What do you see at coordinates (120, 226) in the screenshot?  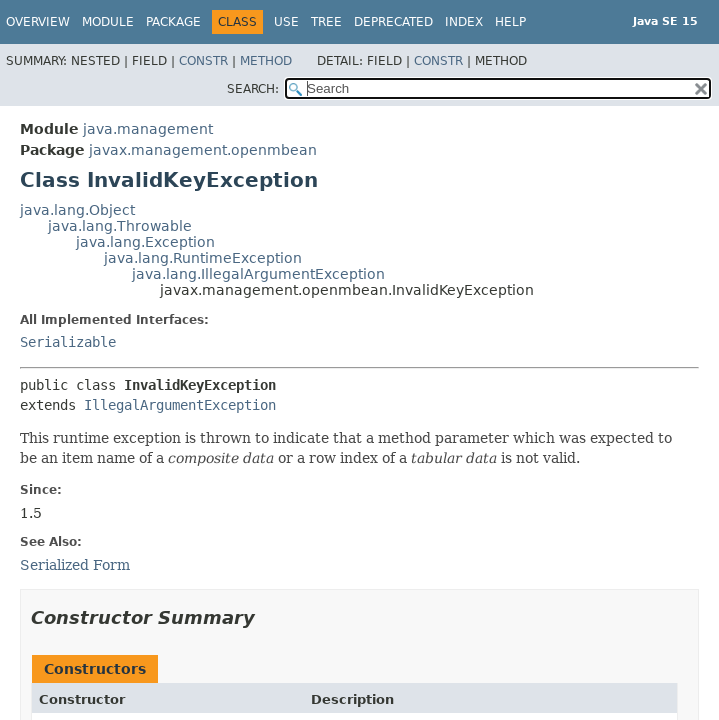 I see `java.lang.Throwable` at bounding box center [120, 226].